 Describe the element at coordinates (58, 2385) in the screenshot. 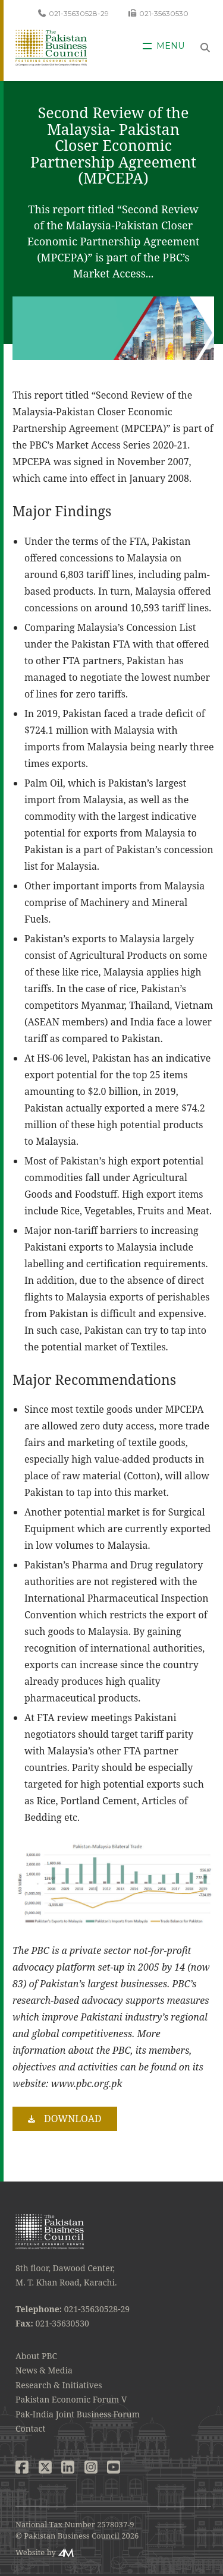

I see `Research & Initiatives` at that location.